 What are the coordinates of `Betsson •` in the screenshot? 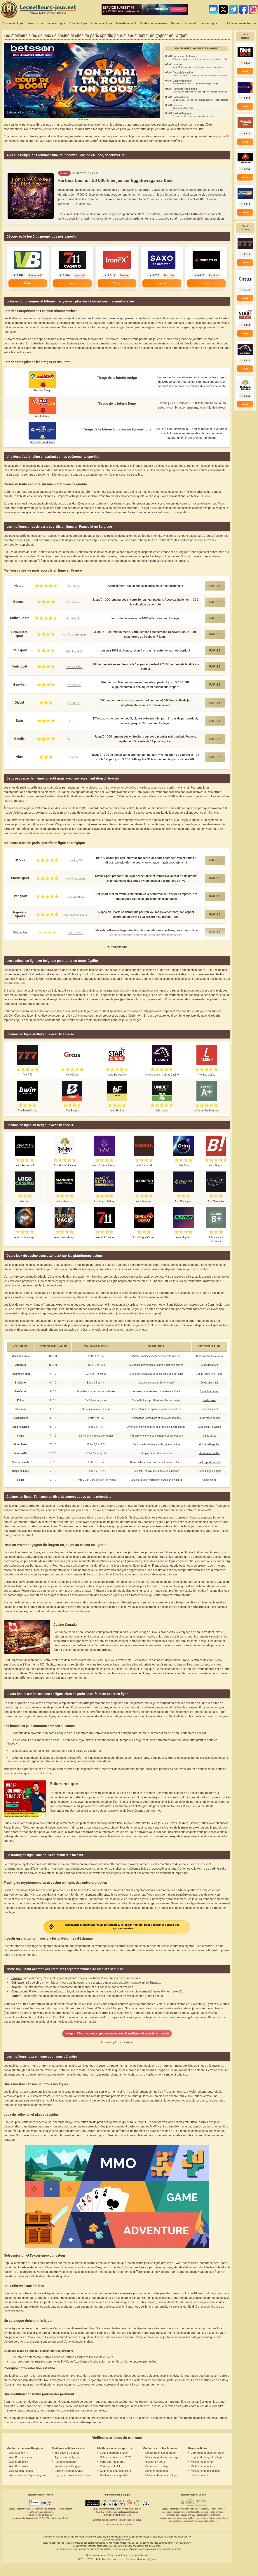 It's located at (20, 112).